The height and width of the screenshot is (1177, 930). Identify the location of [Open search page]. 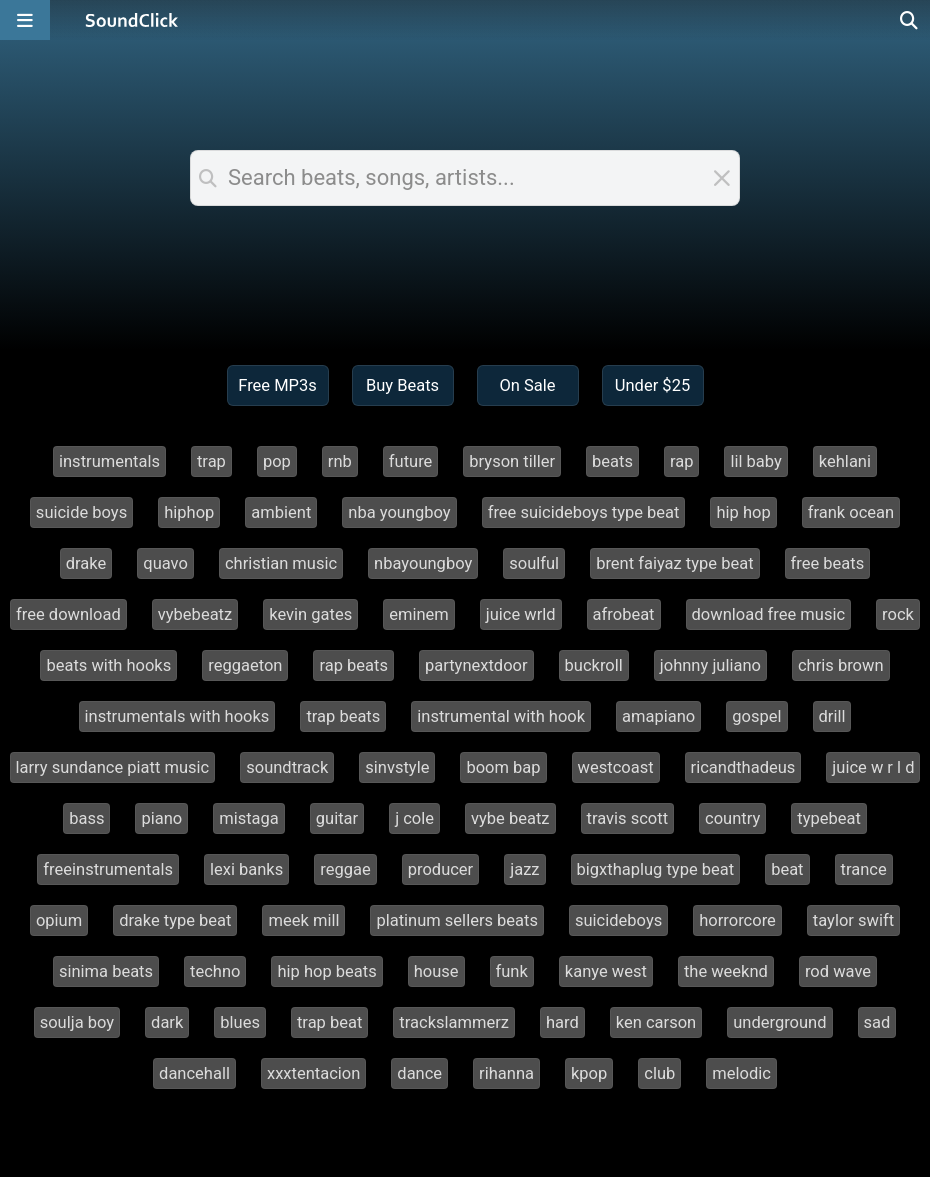
(910, 20).